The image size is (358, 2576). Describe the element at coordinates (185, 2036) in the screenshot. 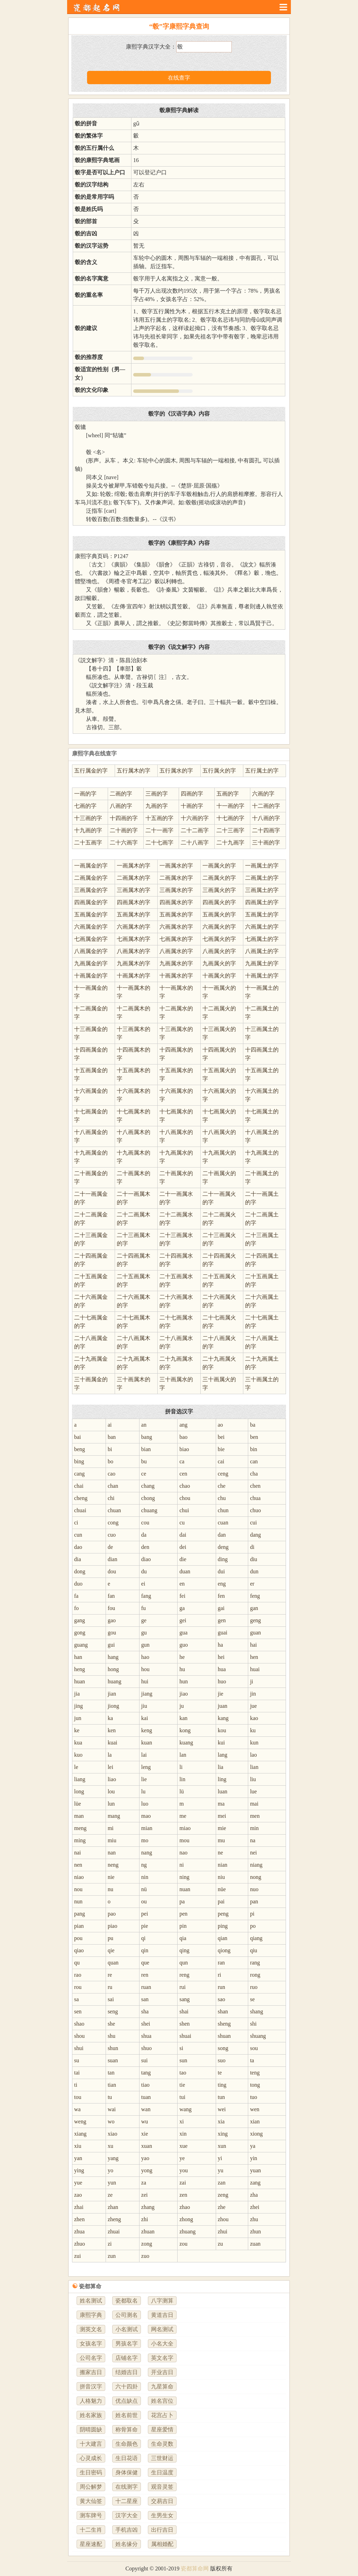

I see `shuai` at that location.